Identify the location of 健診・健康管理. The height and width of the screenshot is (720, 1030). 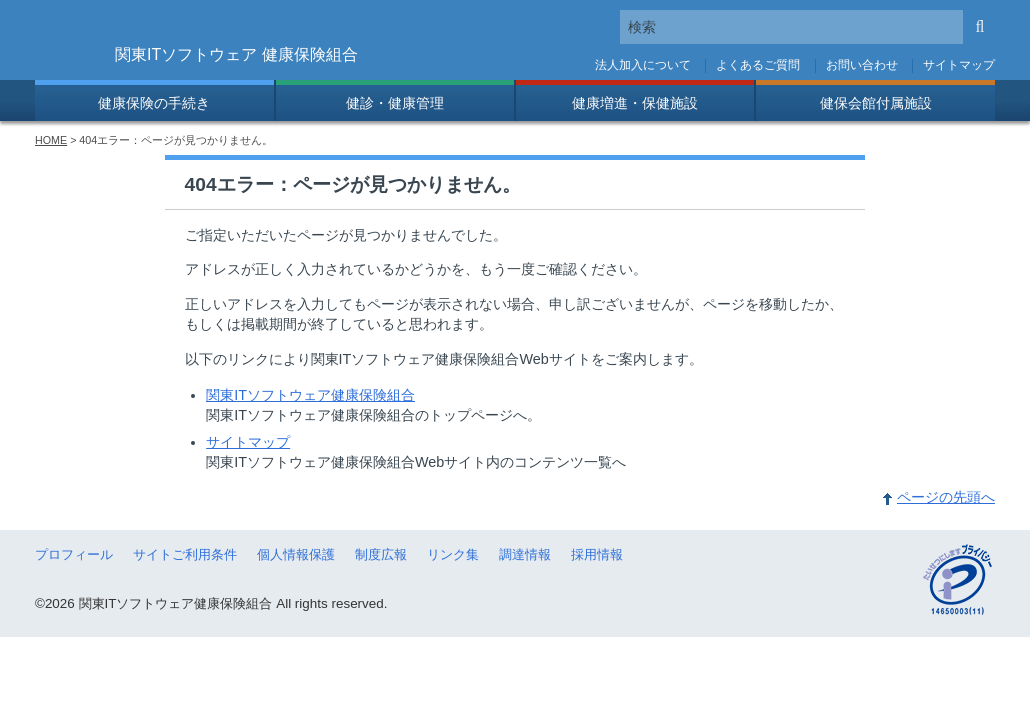
(395, 103).